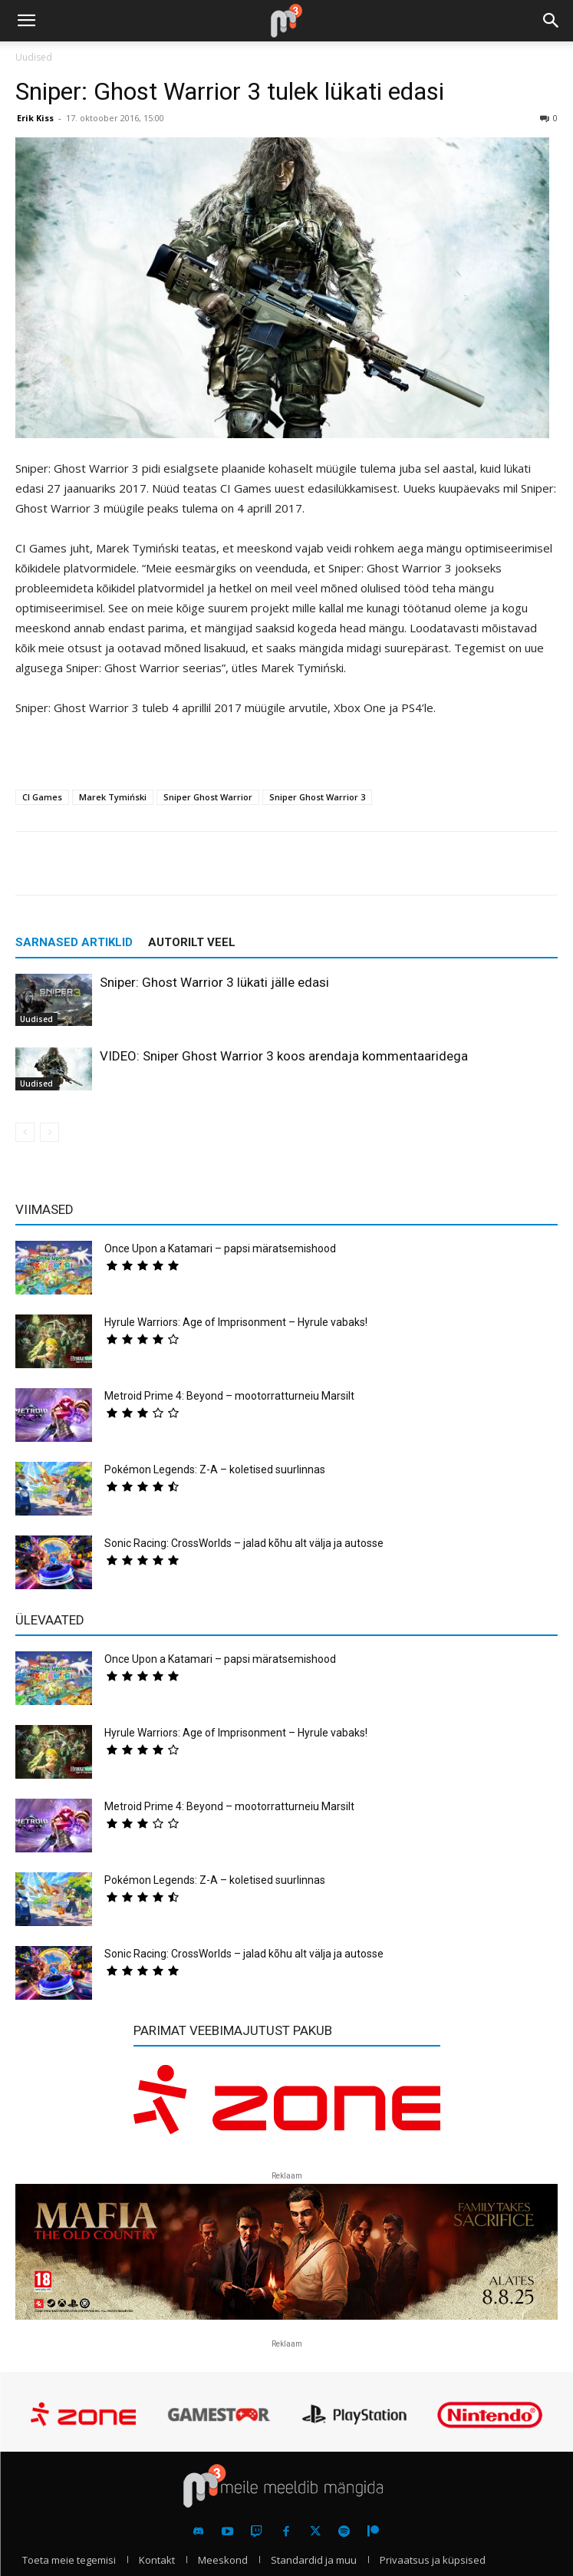 The image size is (573, 2576). I want to click on Erik Kiss, so click(35, 118).